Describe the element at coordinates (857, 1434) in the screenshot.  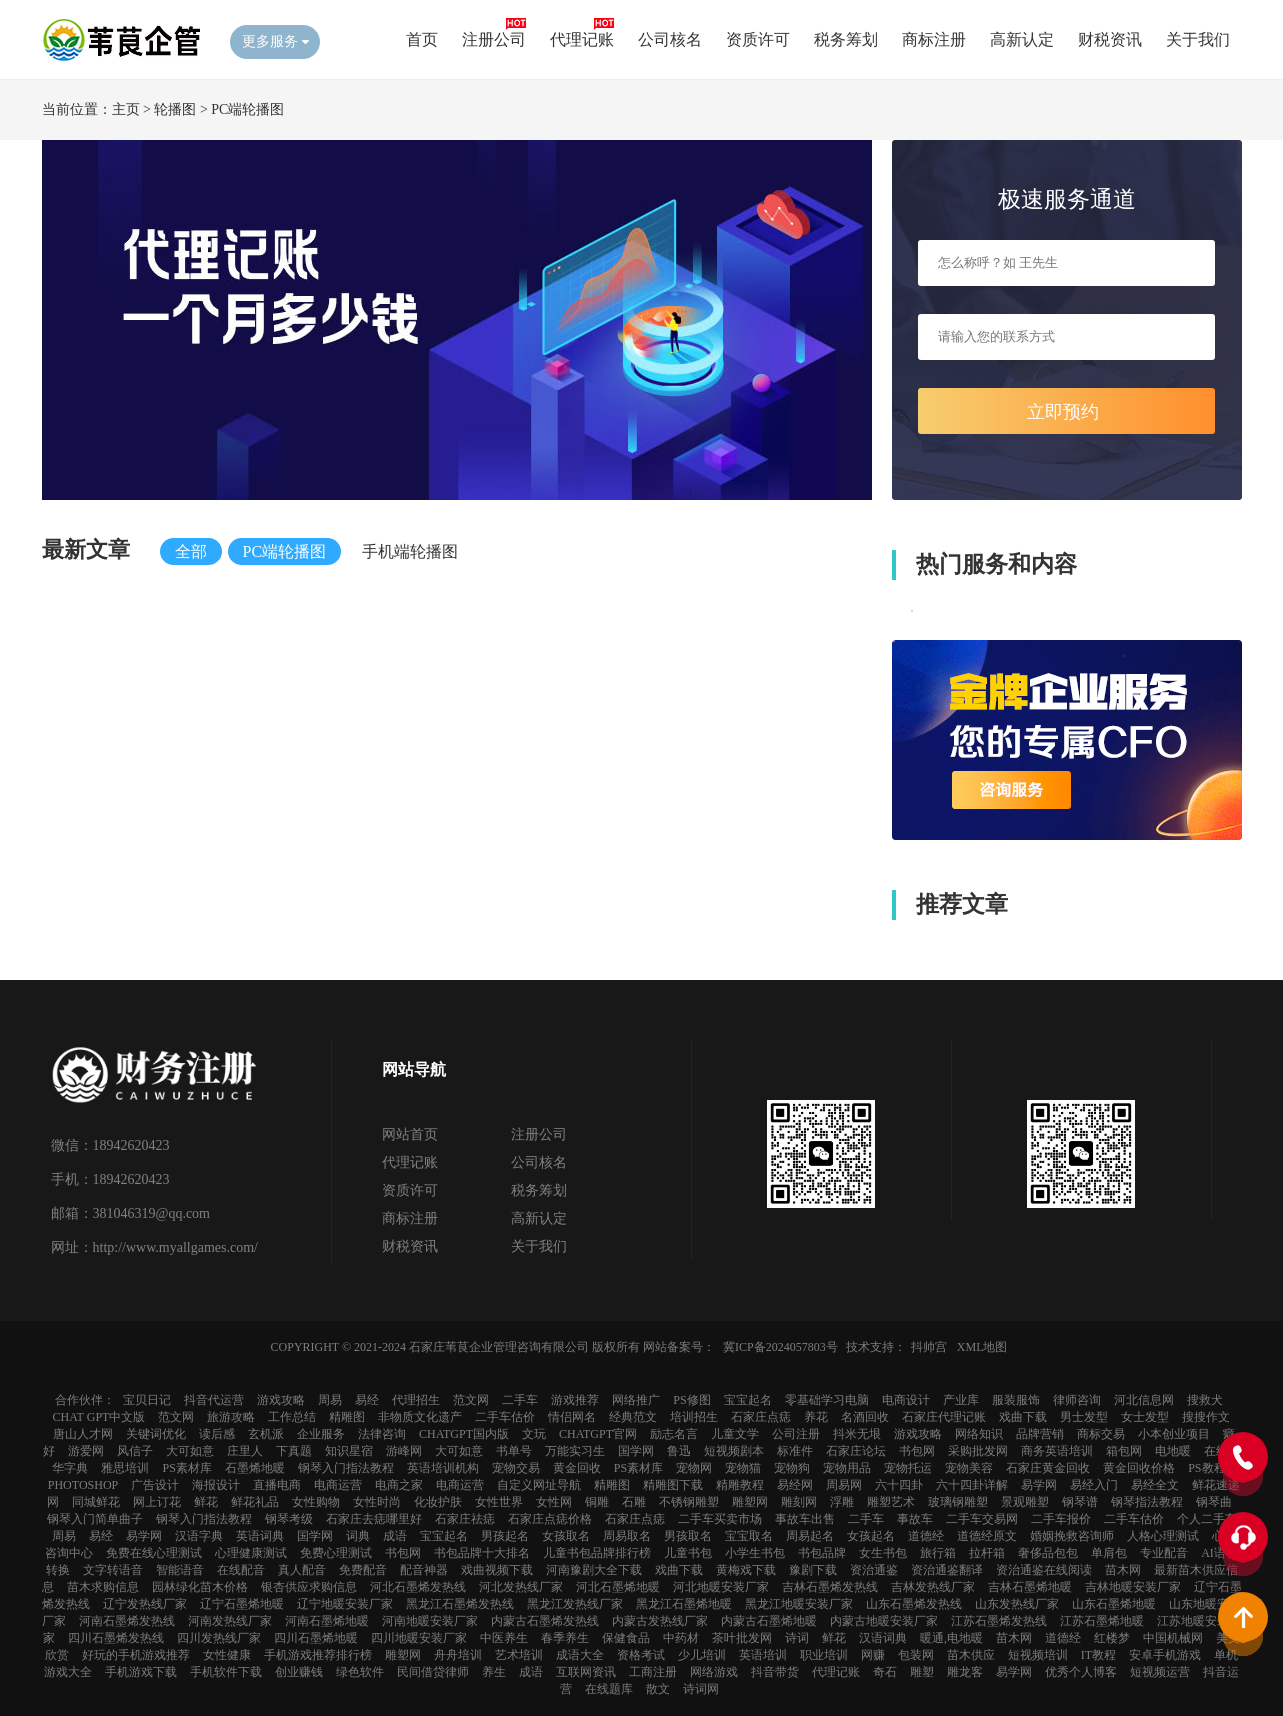
I see `抖米无垠` at that location.